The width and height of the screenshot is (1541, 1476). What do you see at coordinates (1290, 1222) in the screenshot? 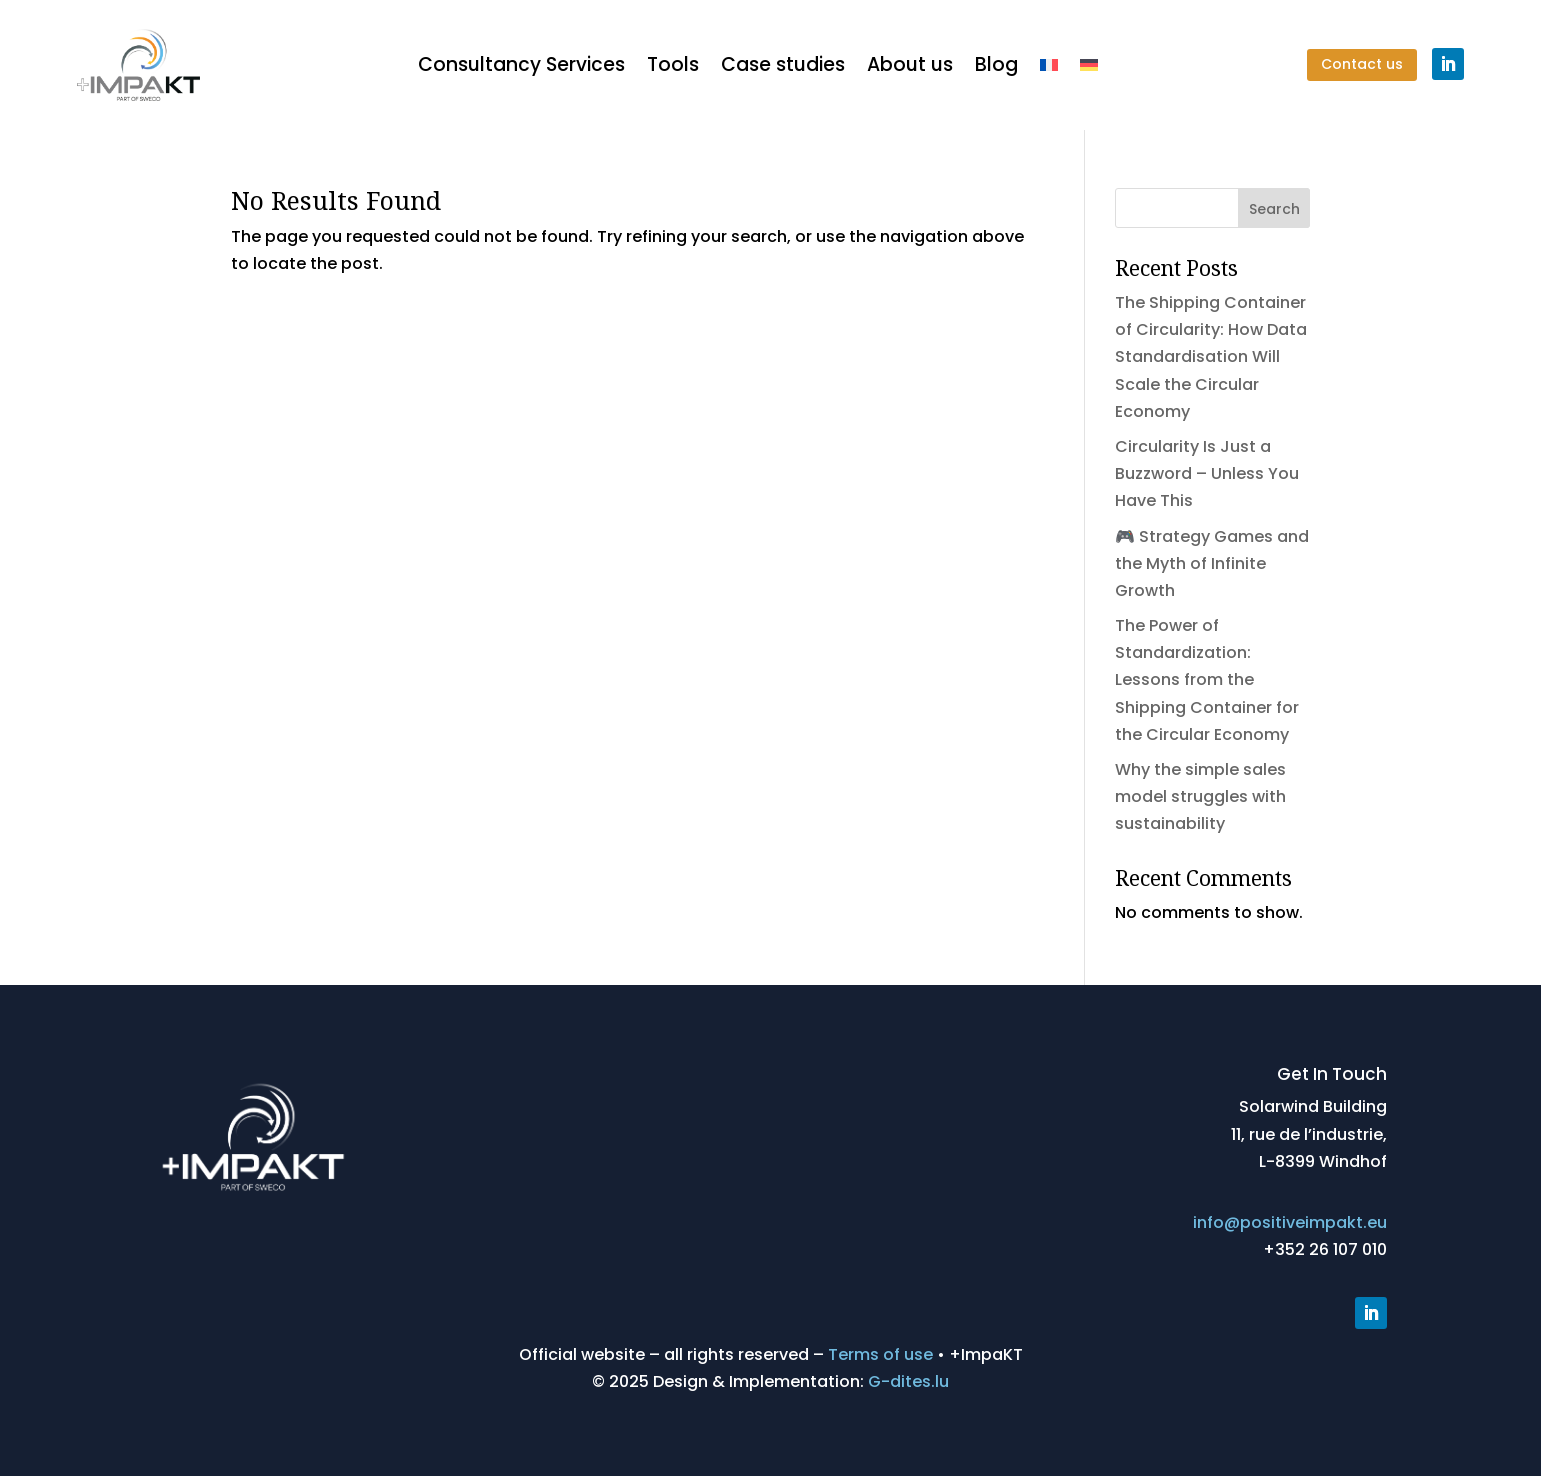
I see `info@positiveimpakt.eu` at bounding box center [1290, 1222].